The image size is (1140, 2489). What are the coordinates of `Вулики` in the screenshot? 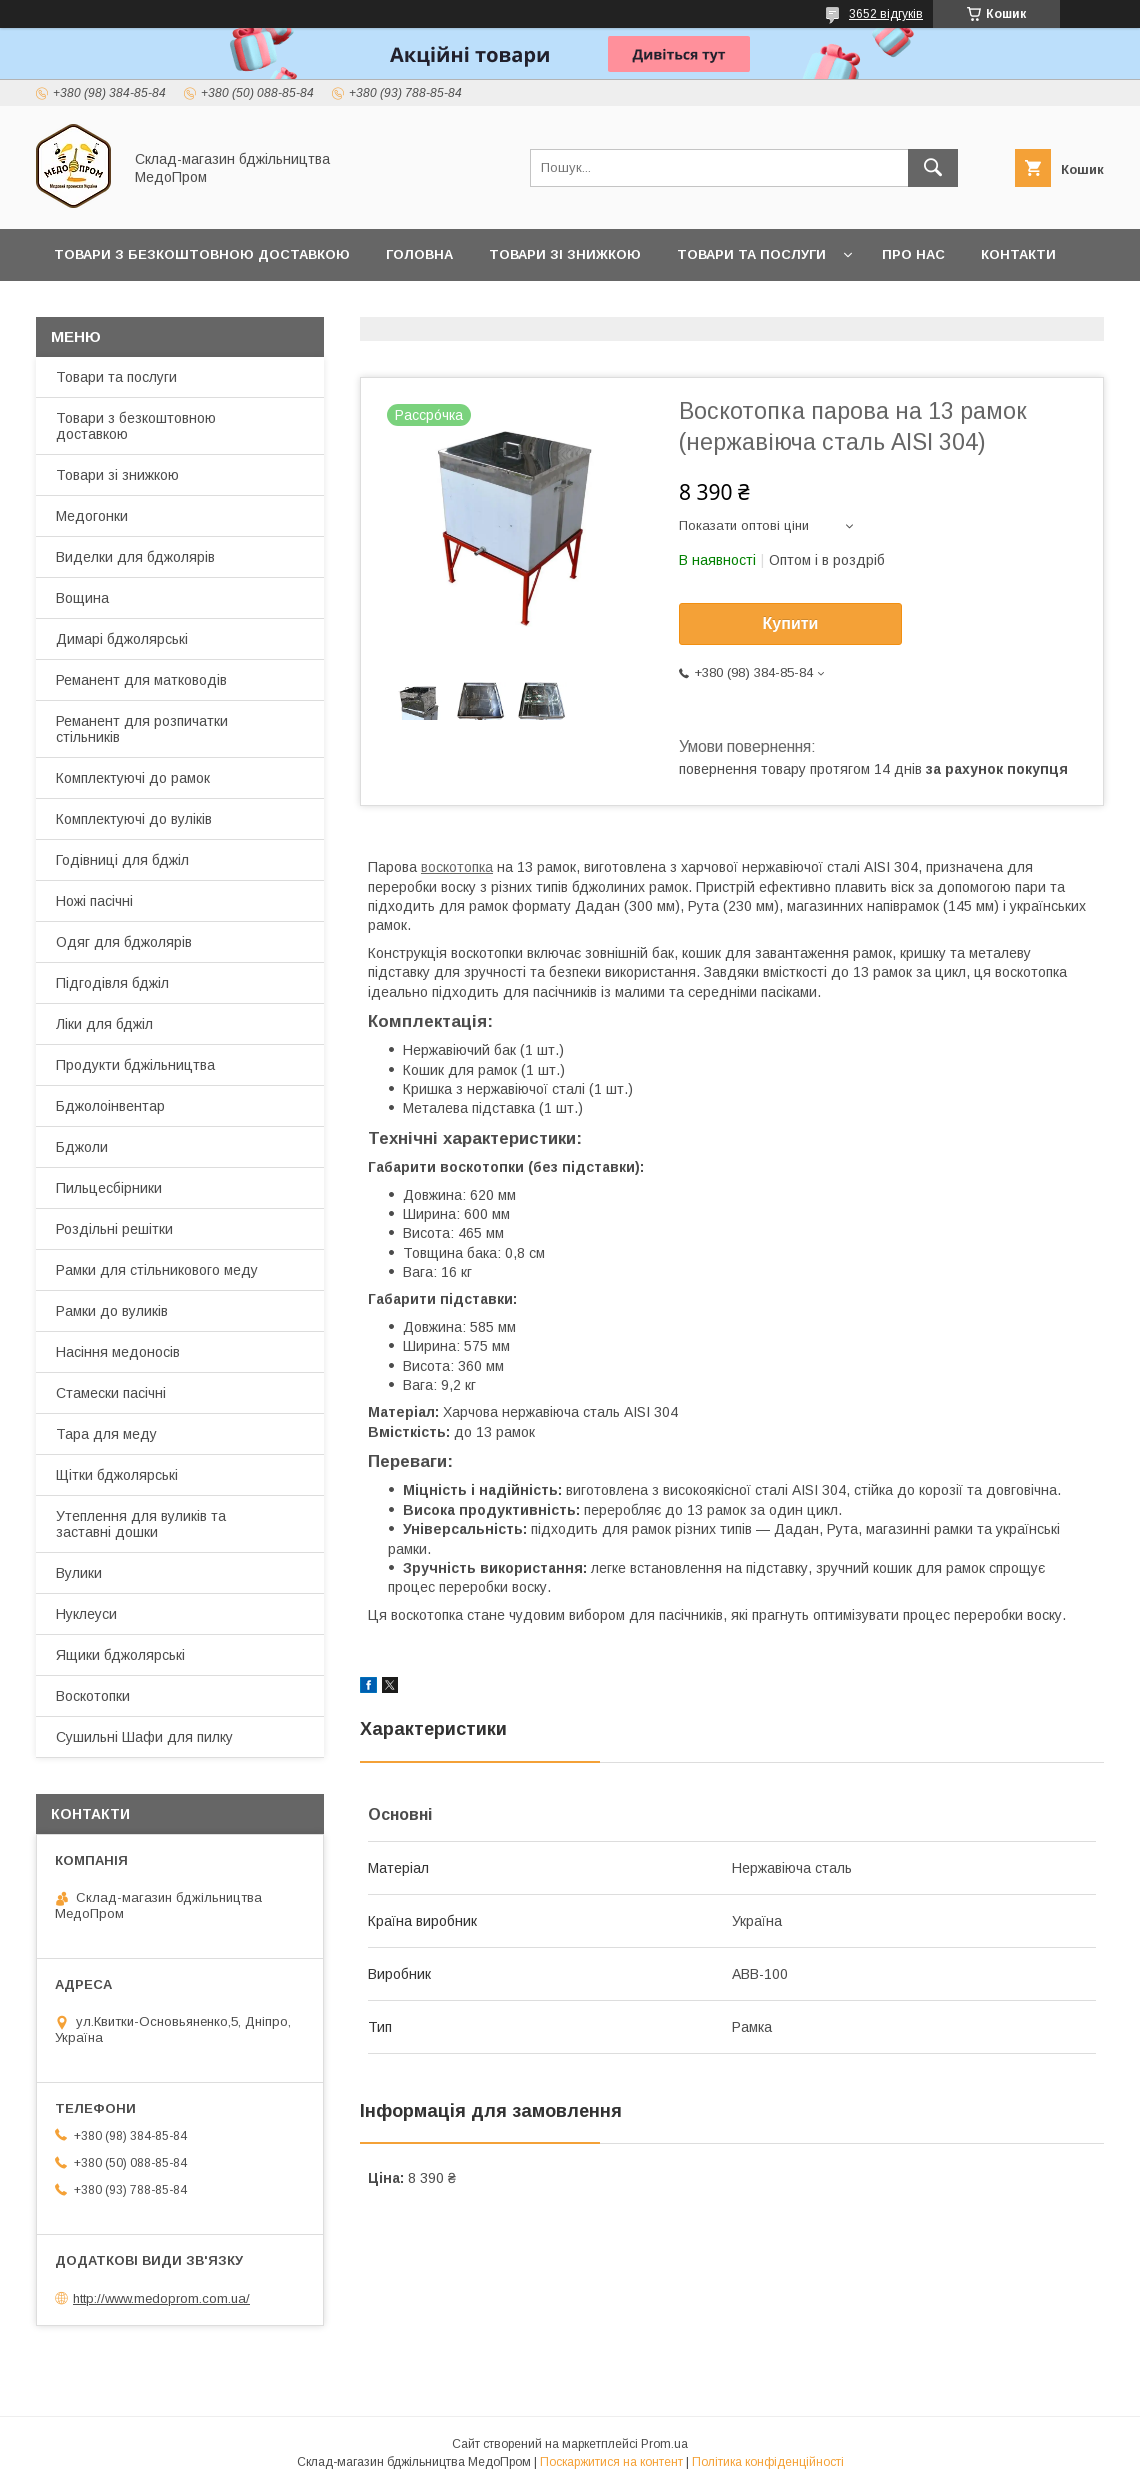 It's located at (79, 1573).